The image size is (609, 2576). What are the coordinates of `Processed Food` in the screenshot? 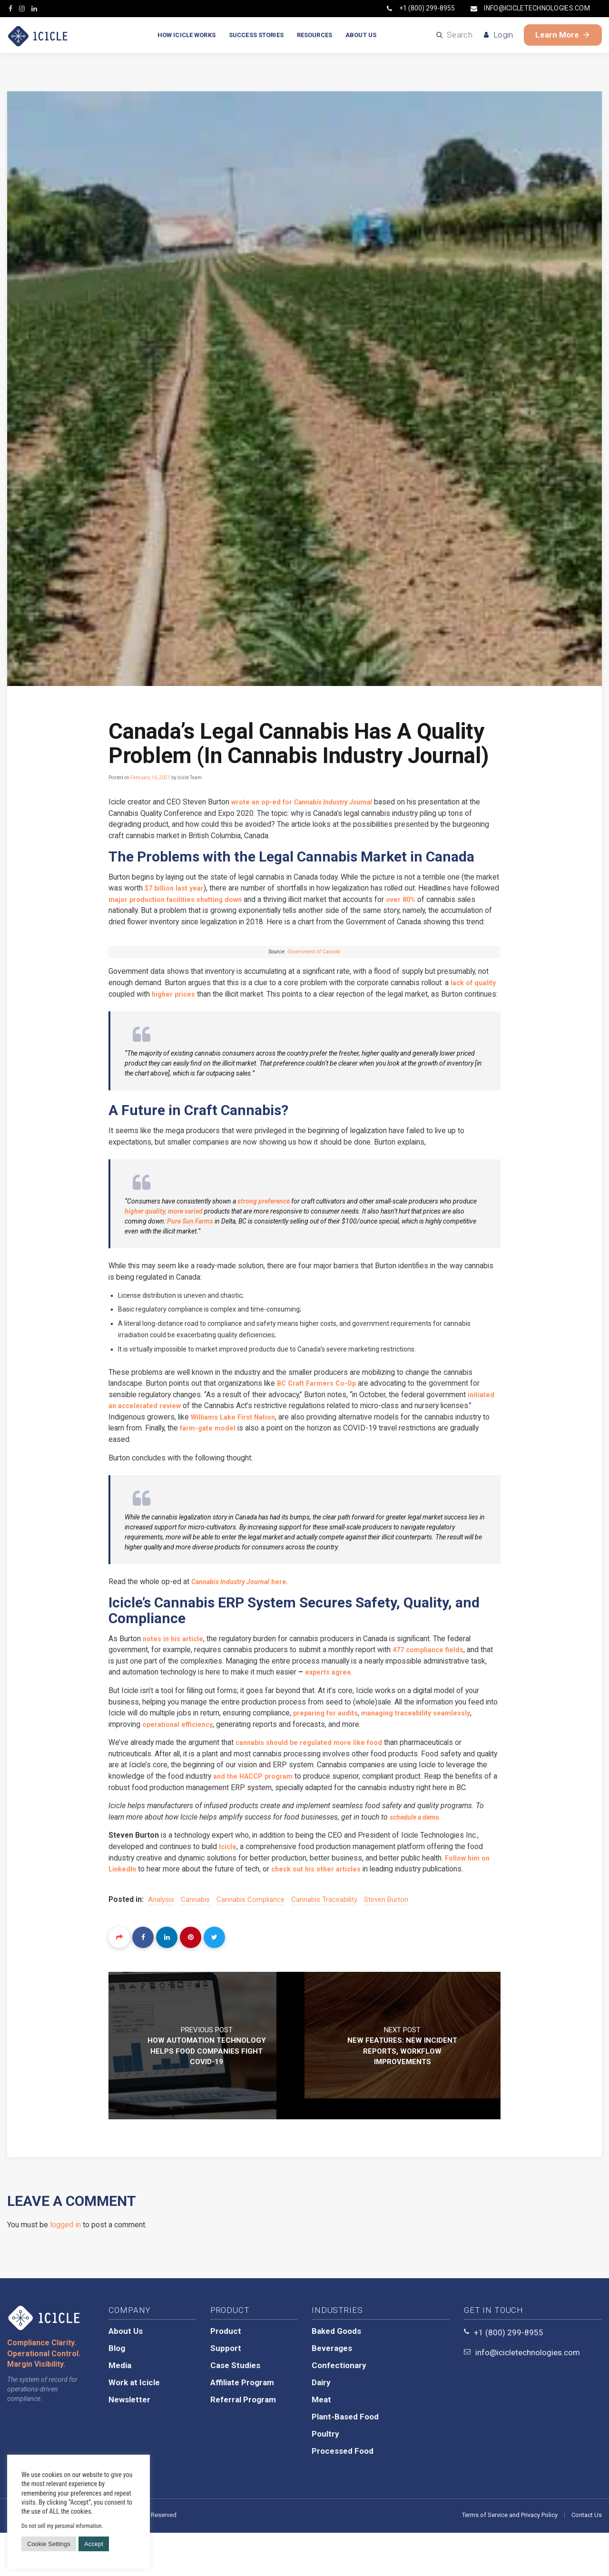 It's located at (342, 2494).